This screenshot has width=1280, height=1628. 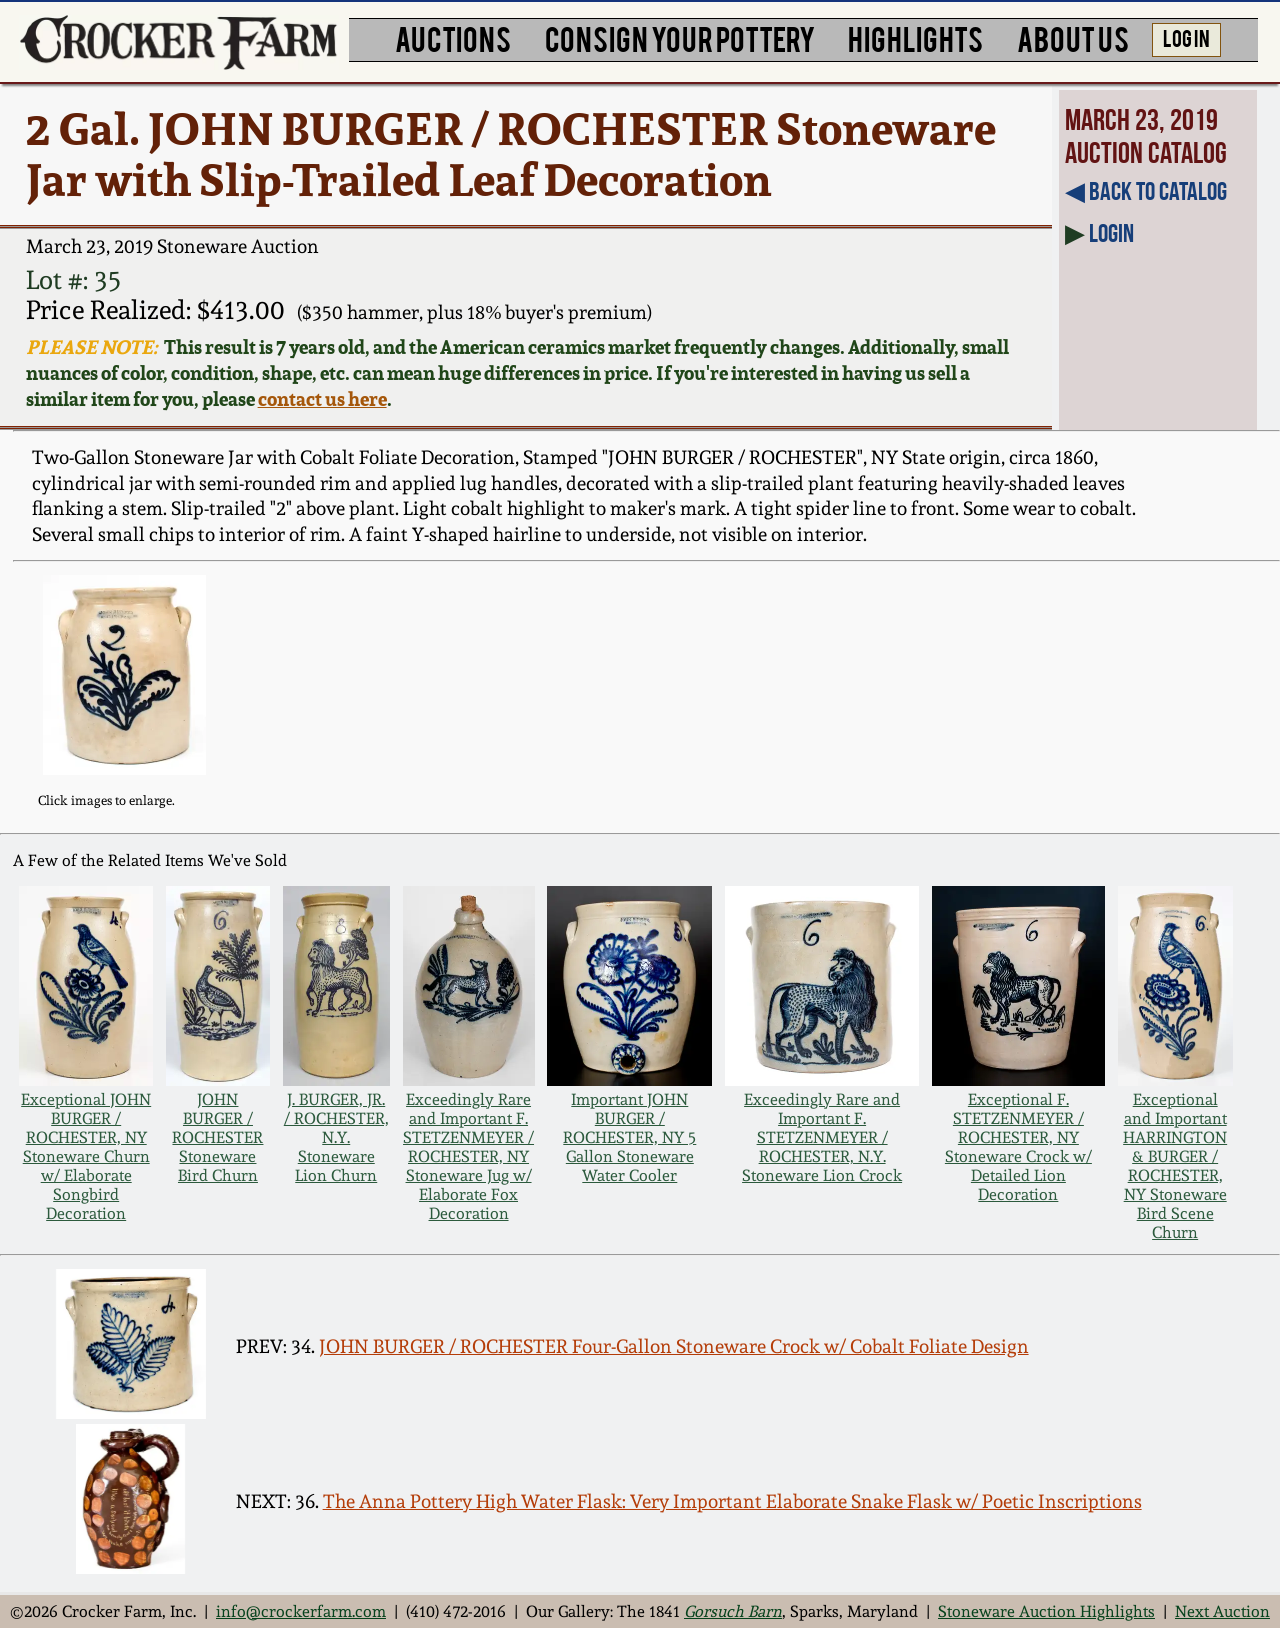 What do you see at coordinates (1073, 37) in the screenshot?
I see `ABOUT US` at bounding box center [1073, 37].